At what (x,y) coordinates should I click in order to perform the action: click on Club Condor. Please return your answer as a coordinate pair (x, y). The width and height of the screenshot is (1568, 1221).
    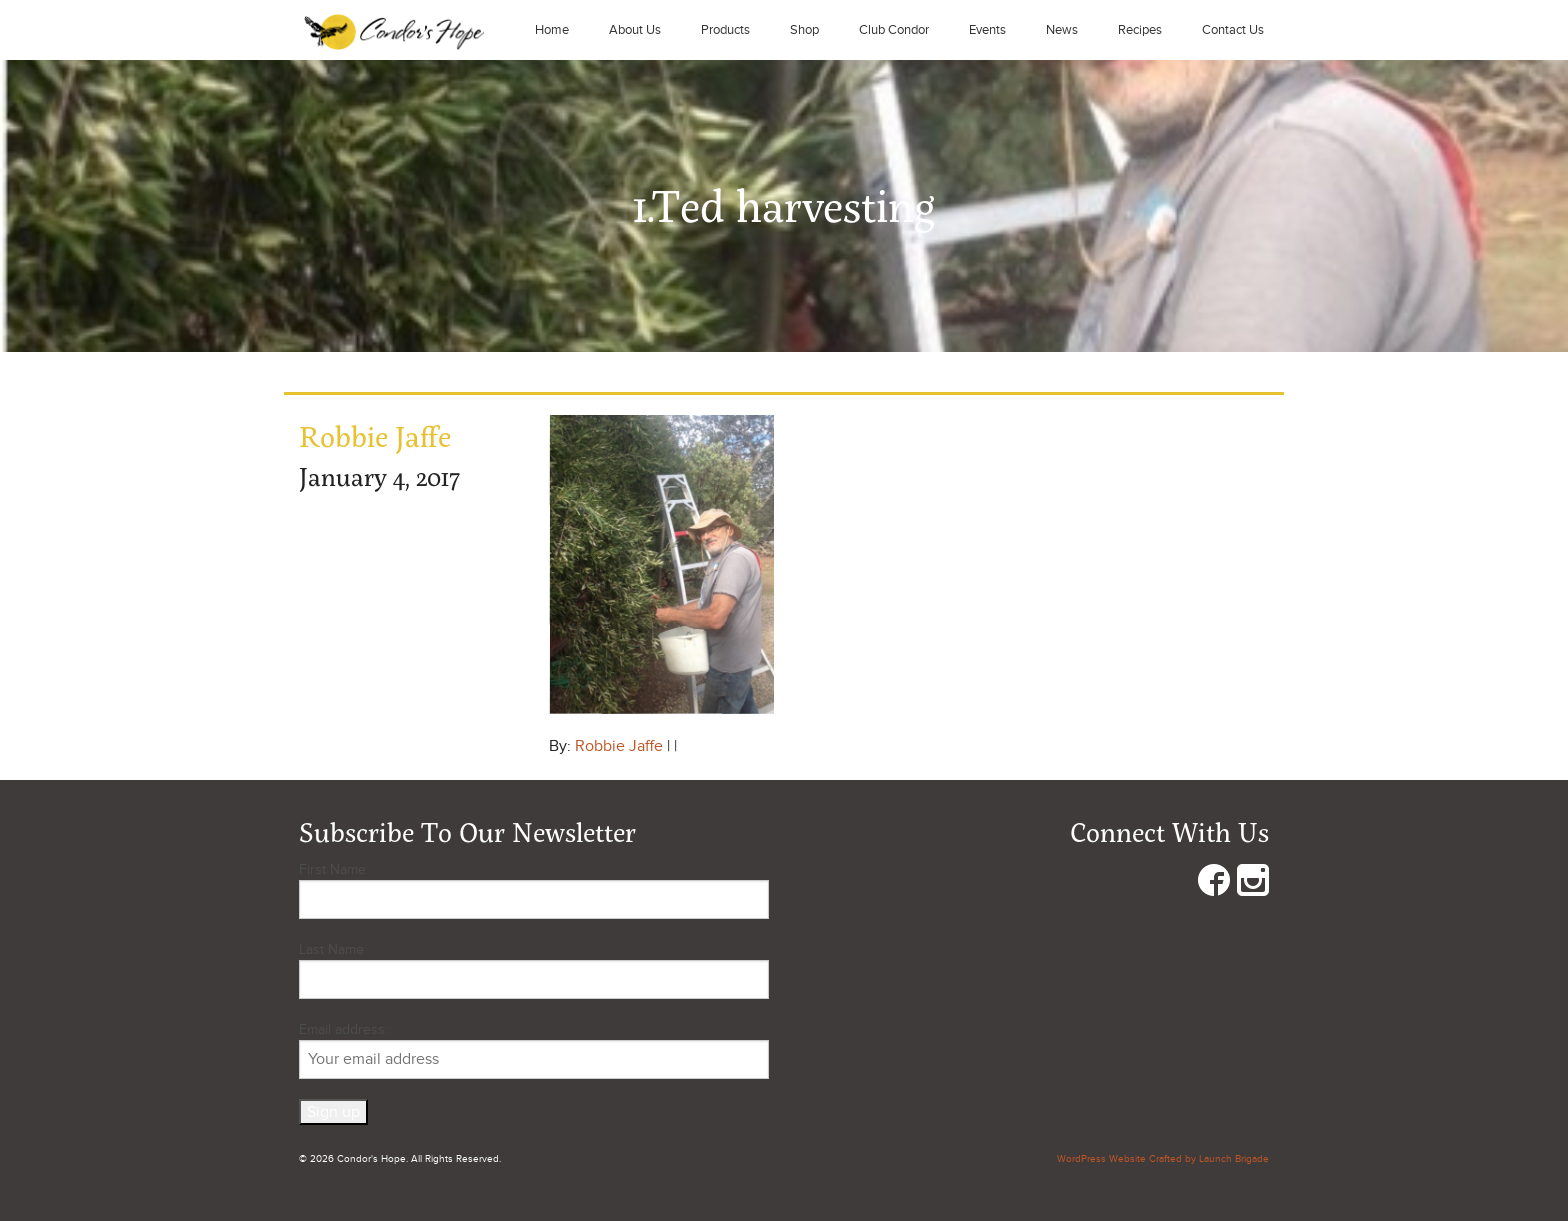
    Looking at the image, I should click on (894, 30).